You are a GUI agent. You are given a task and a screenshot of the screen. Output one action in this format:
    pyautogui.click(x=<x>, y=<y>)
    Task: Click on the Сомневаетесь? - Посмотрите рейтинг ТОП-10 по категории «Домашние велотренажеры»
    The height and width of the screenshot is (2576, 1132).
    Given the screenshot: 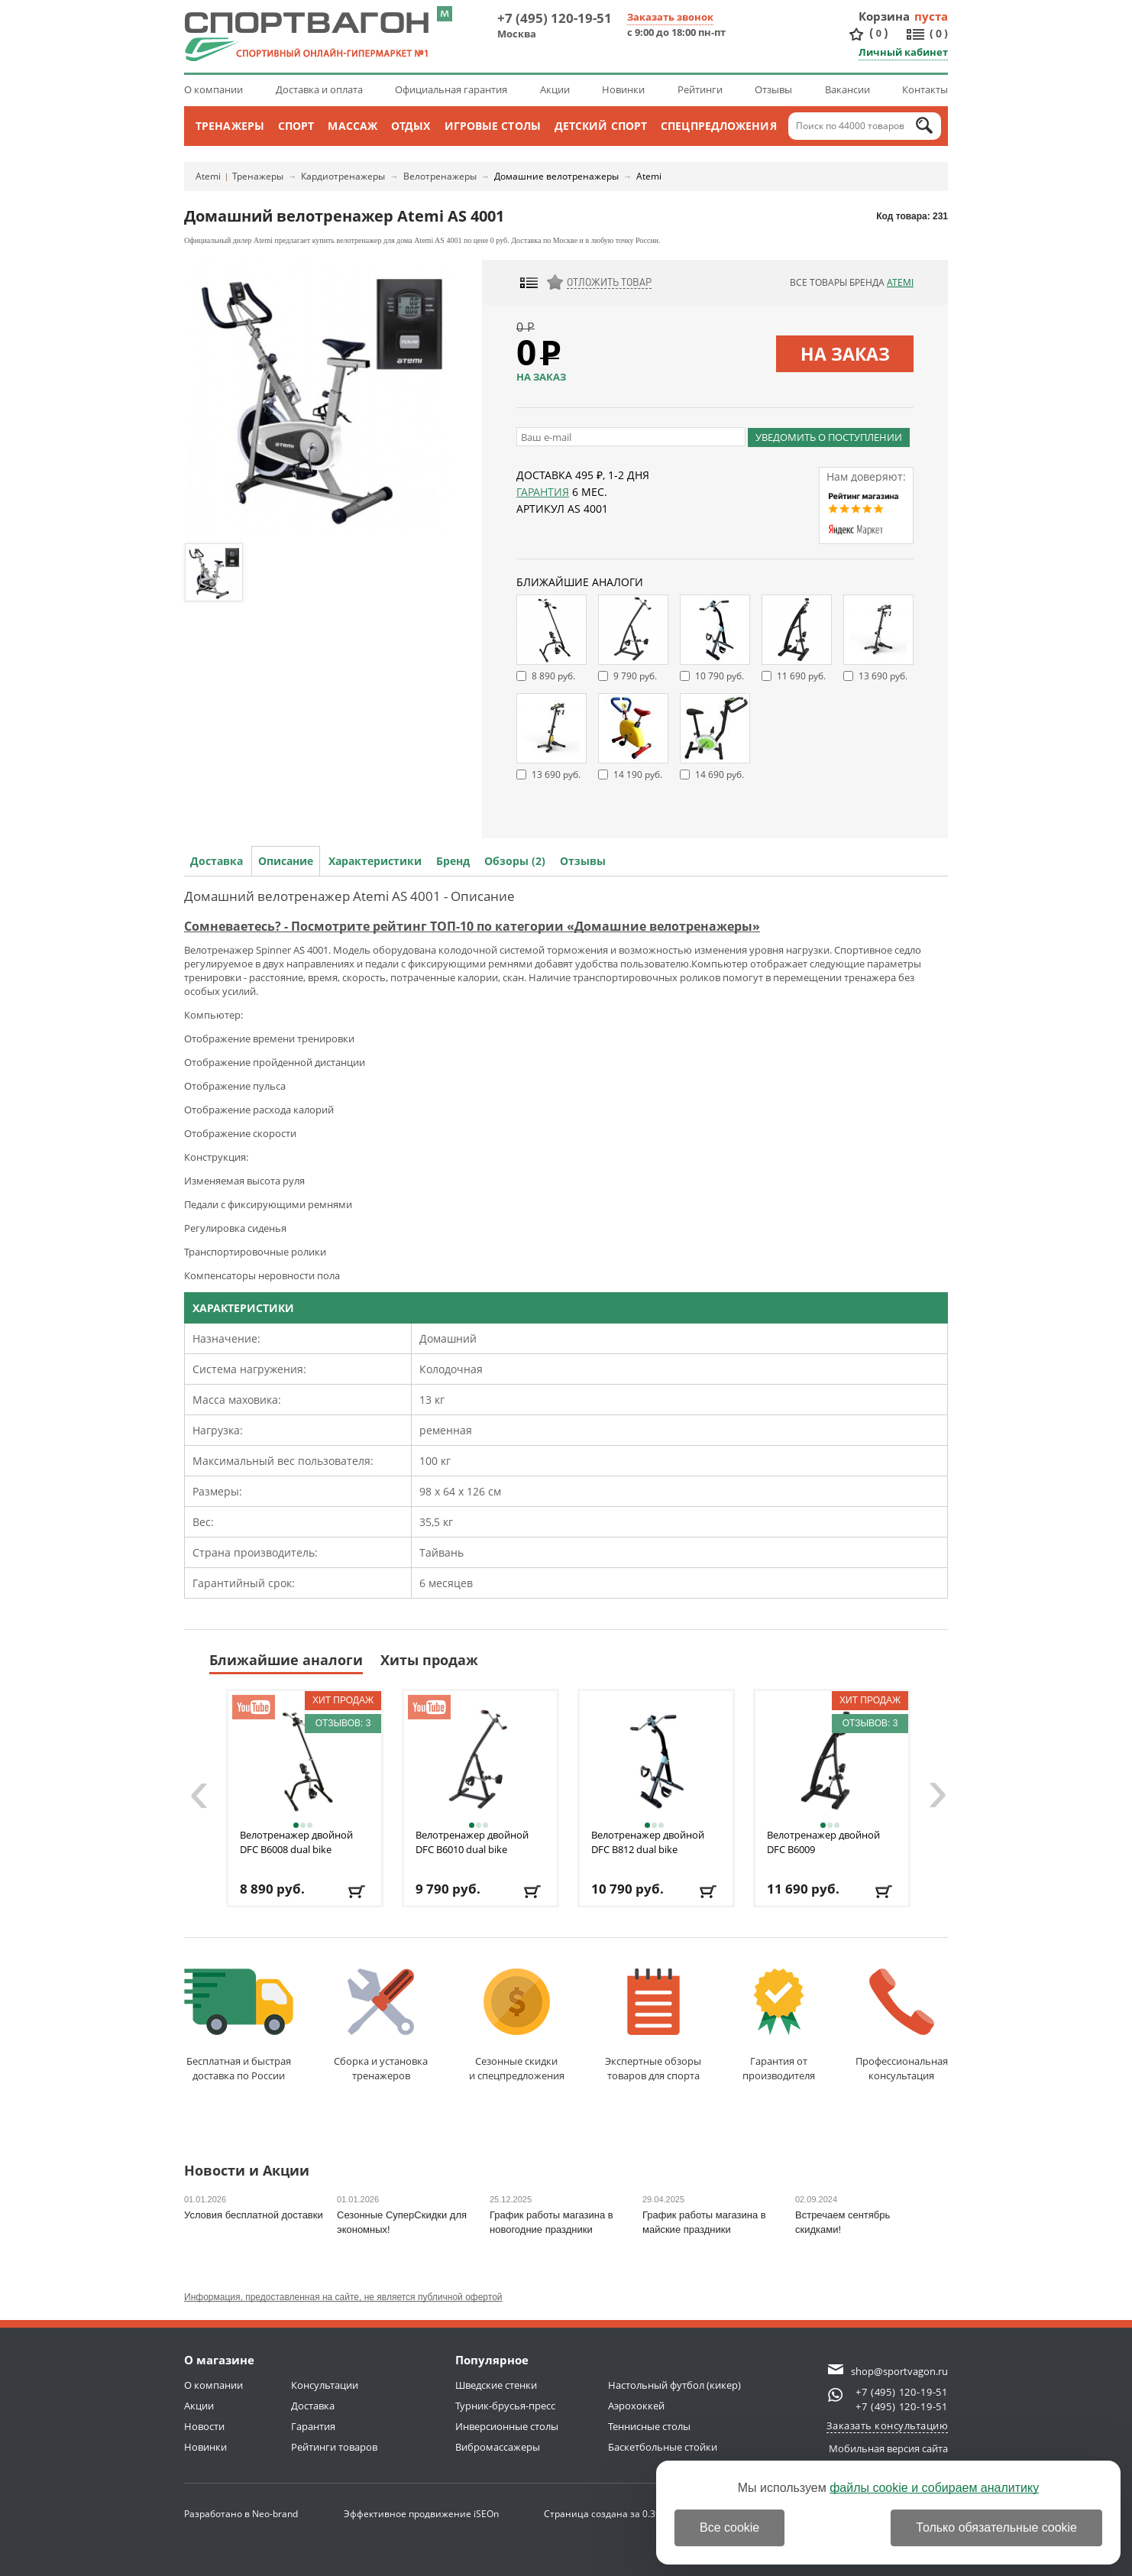 What is the action you would take?
    pyautogui.click(x=472, y=926)
    